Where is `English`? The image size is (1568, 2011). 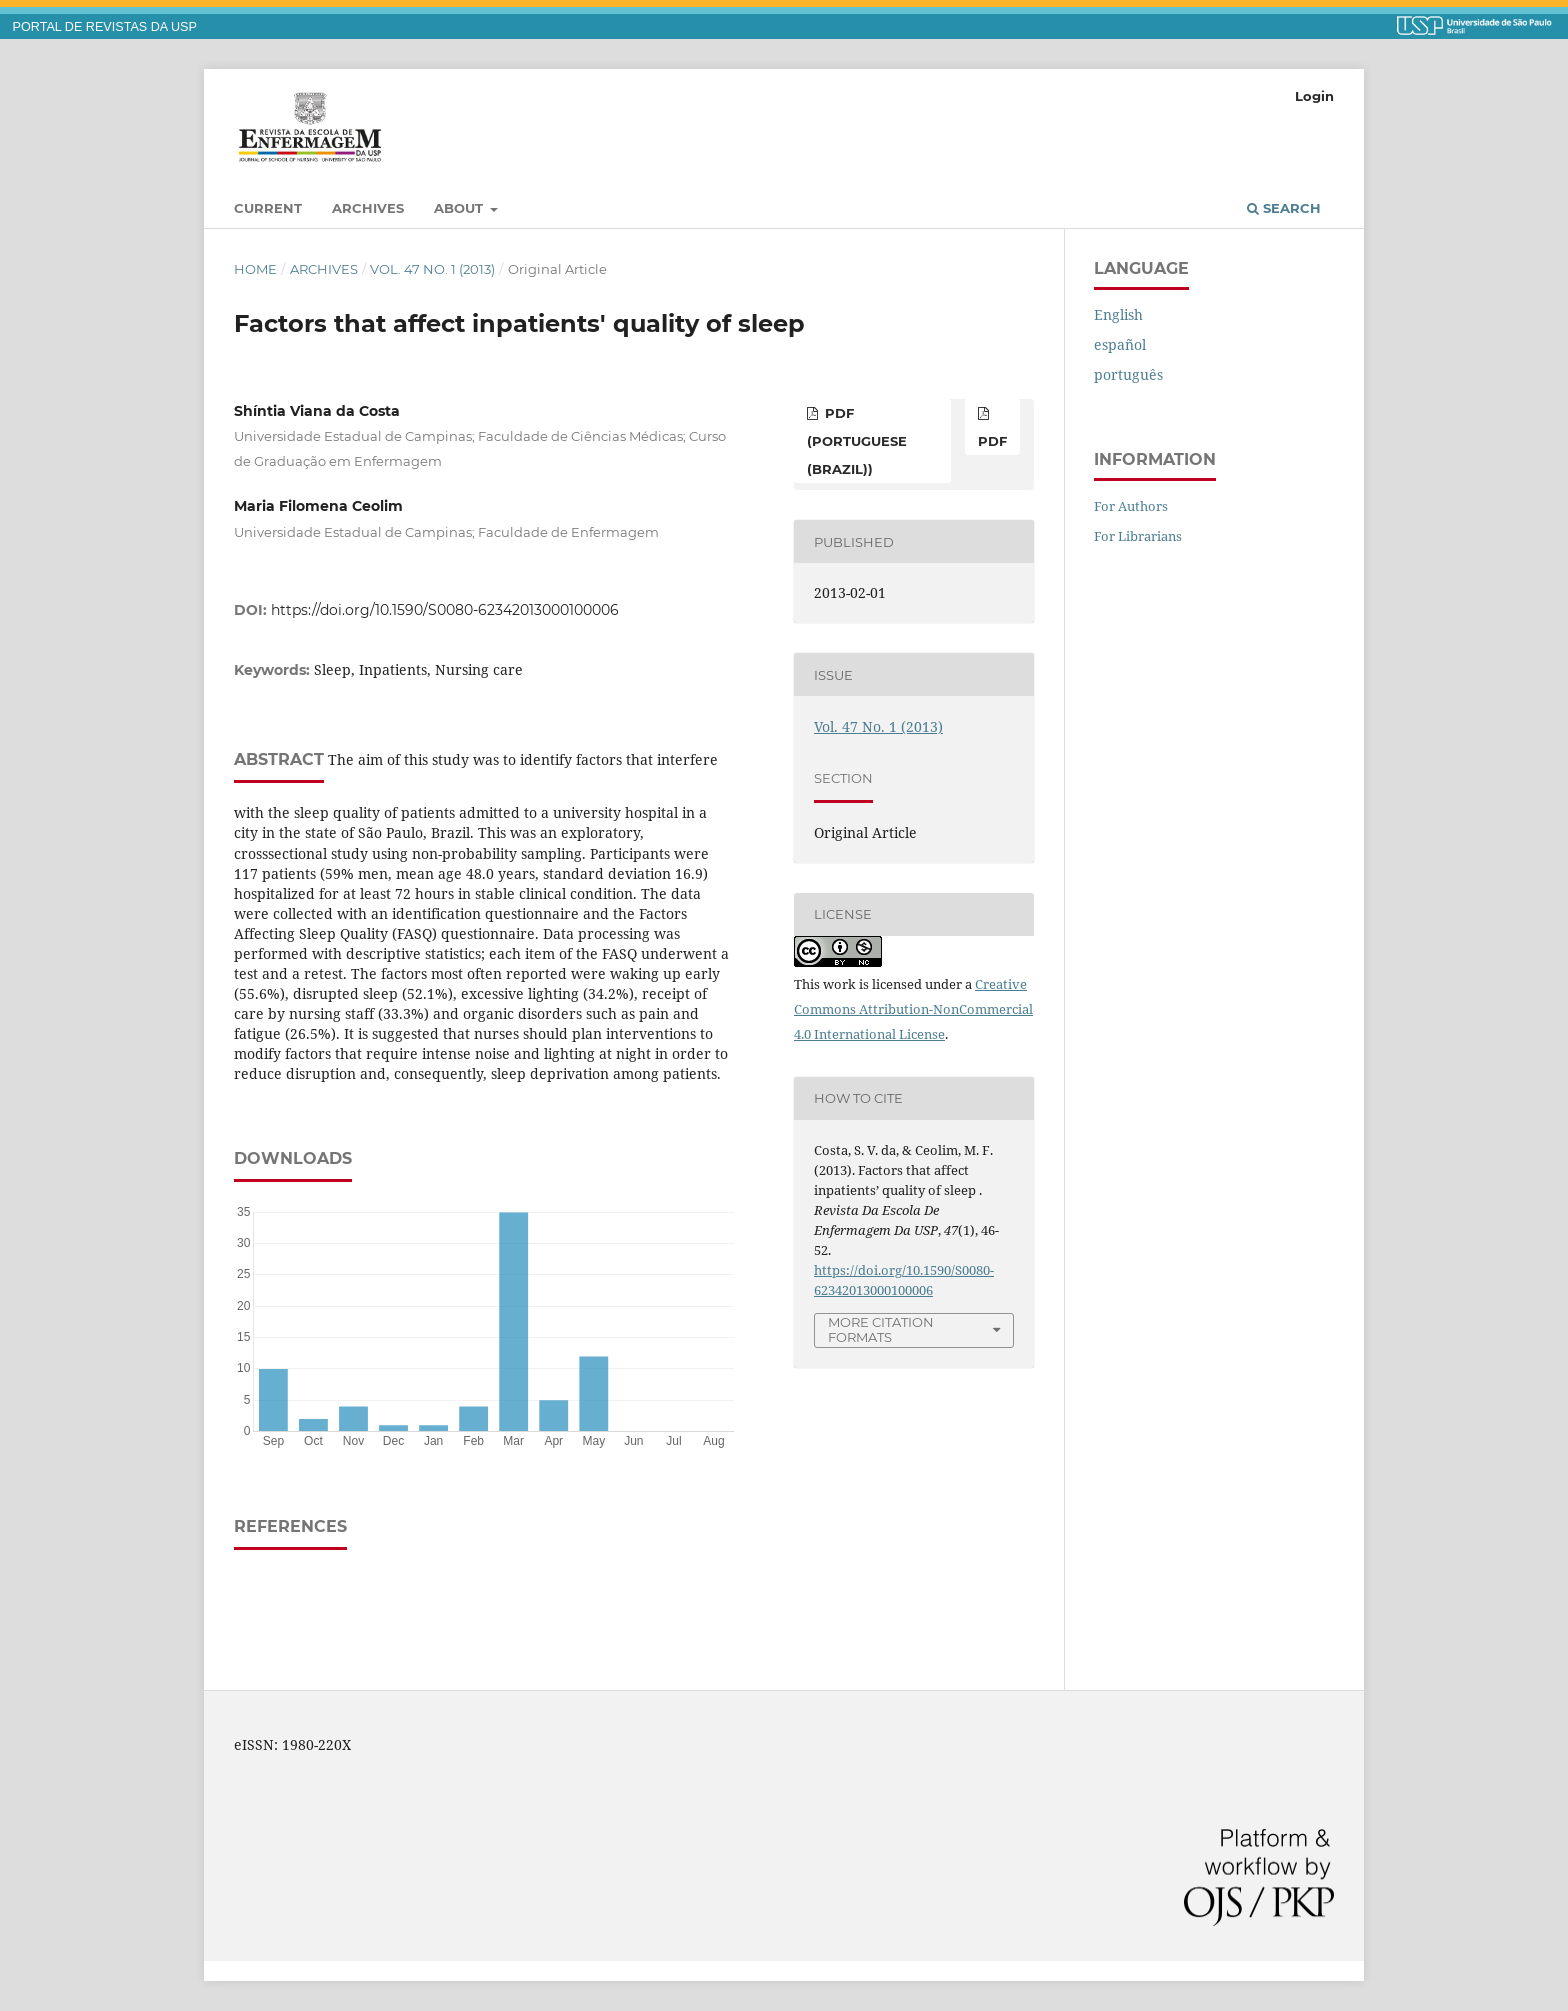
English is located at coordinates (1118, 314).